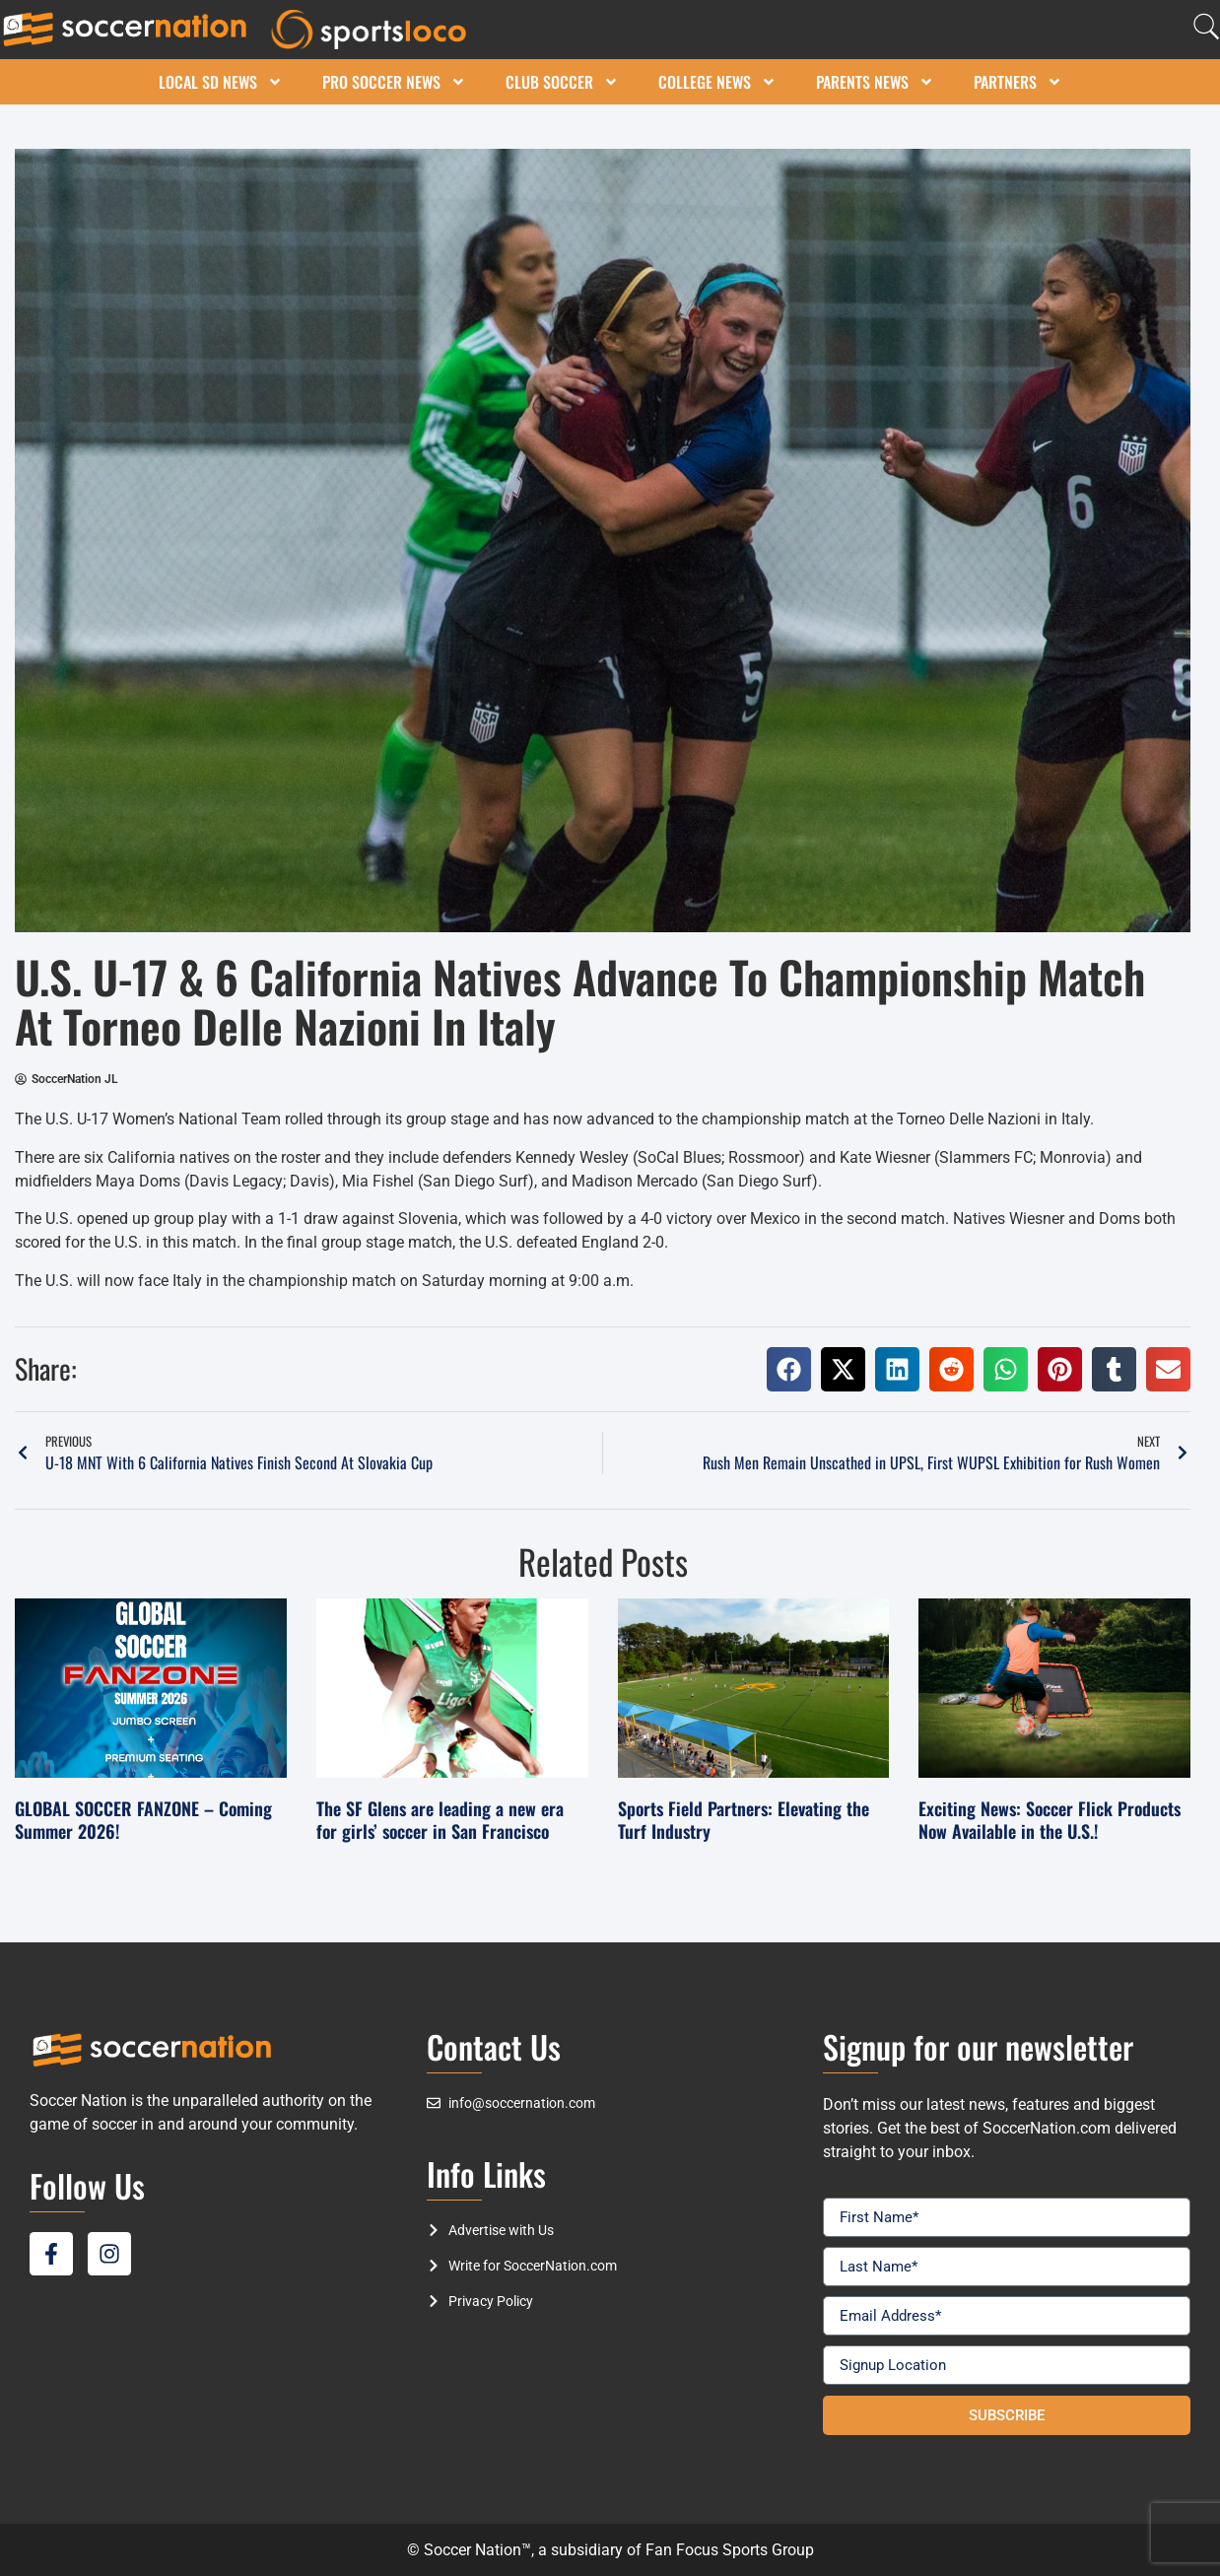  I want to click on Pro Soccer News, so click(394, 82).